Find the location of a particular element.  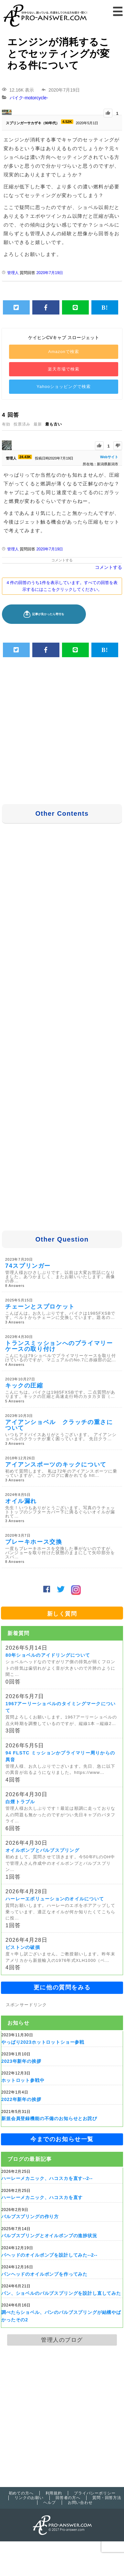

有効 is located at coordinates (6, 424).